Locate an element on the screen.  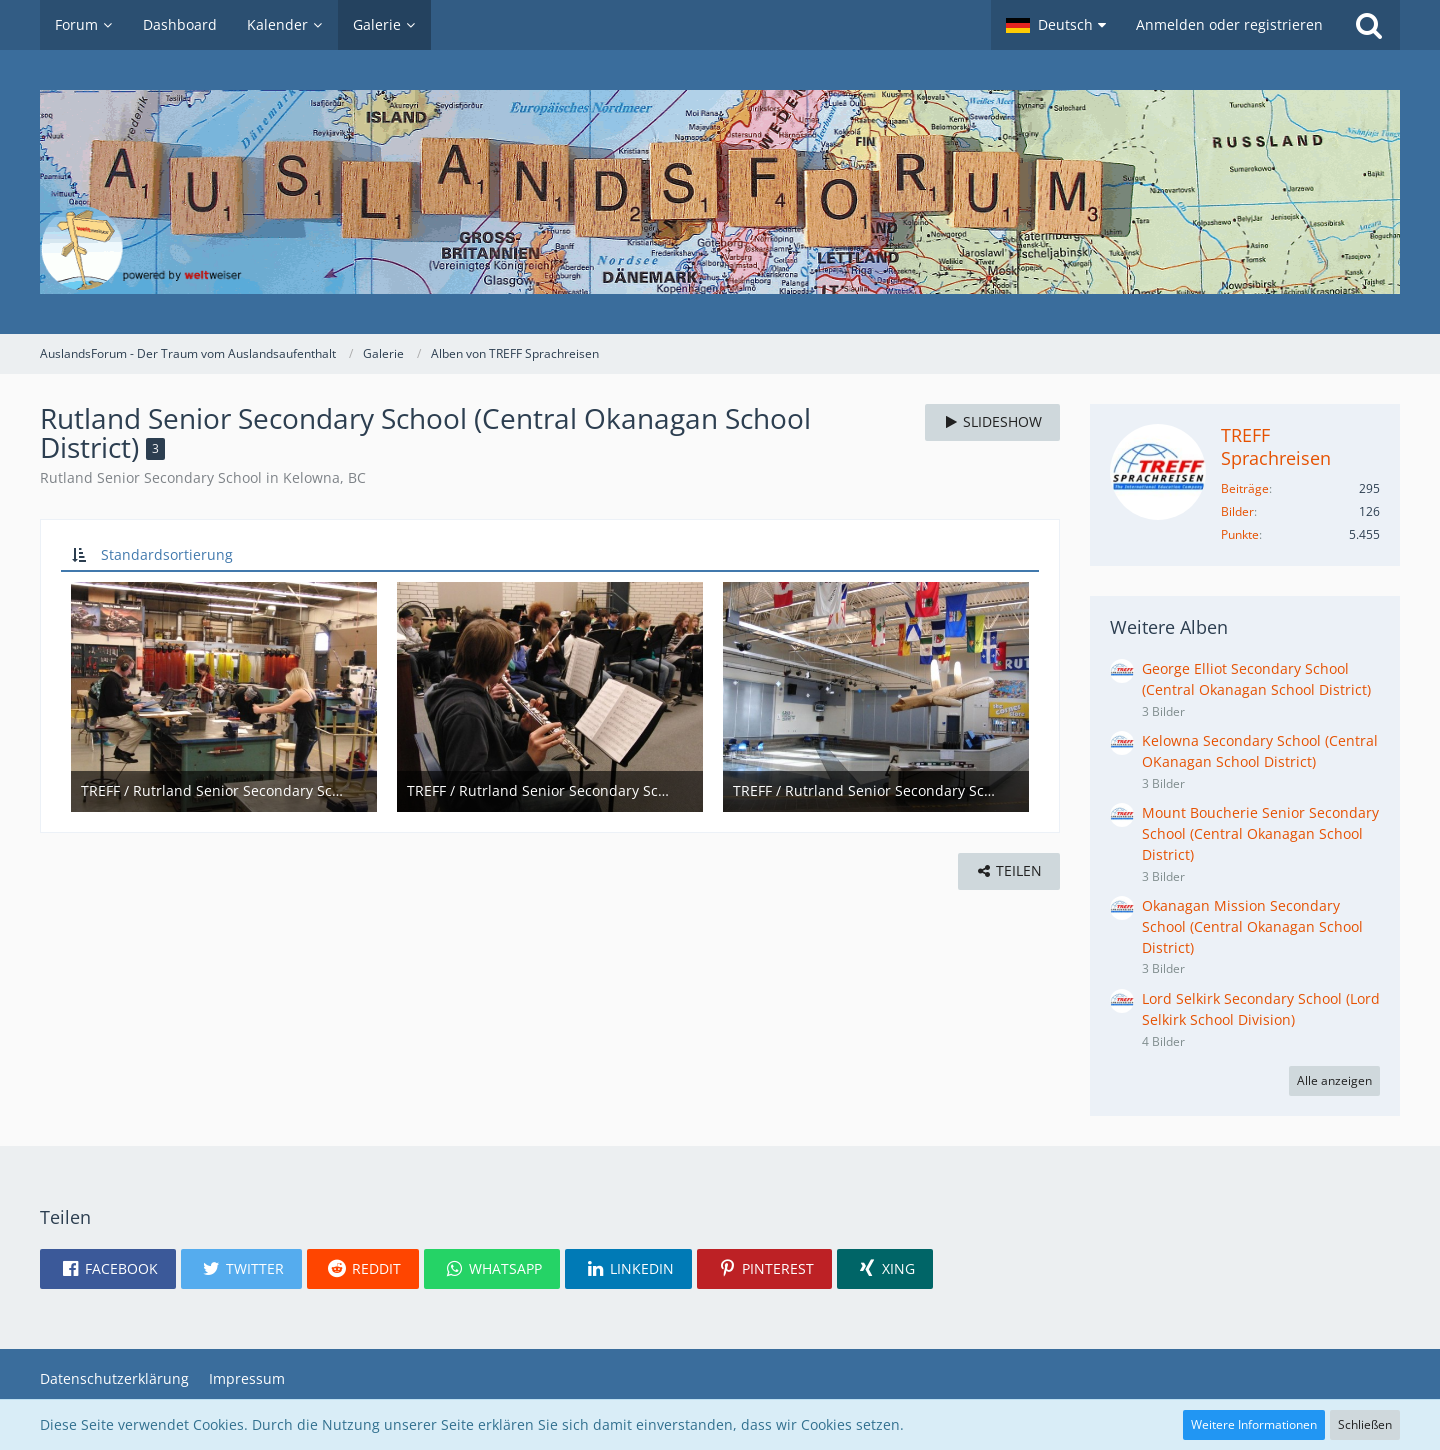
[Suche] is located at coordinates (1369, 25).